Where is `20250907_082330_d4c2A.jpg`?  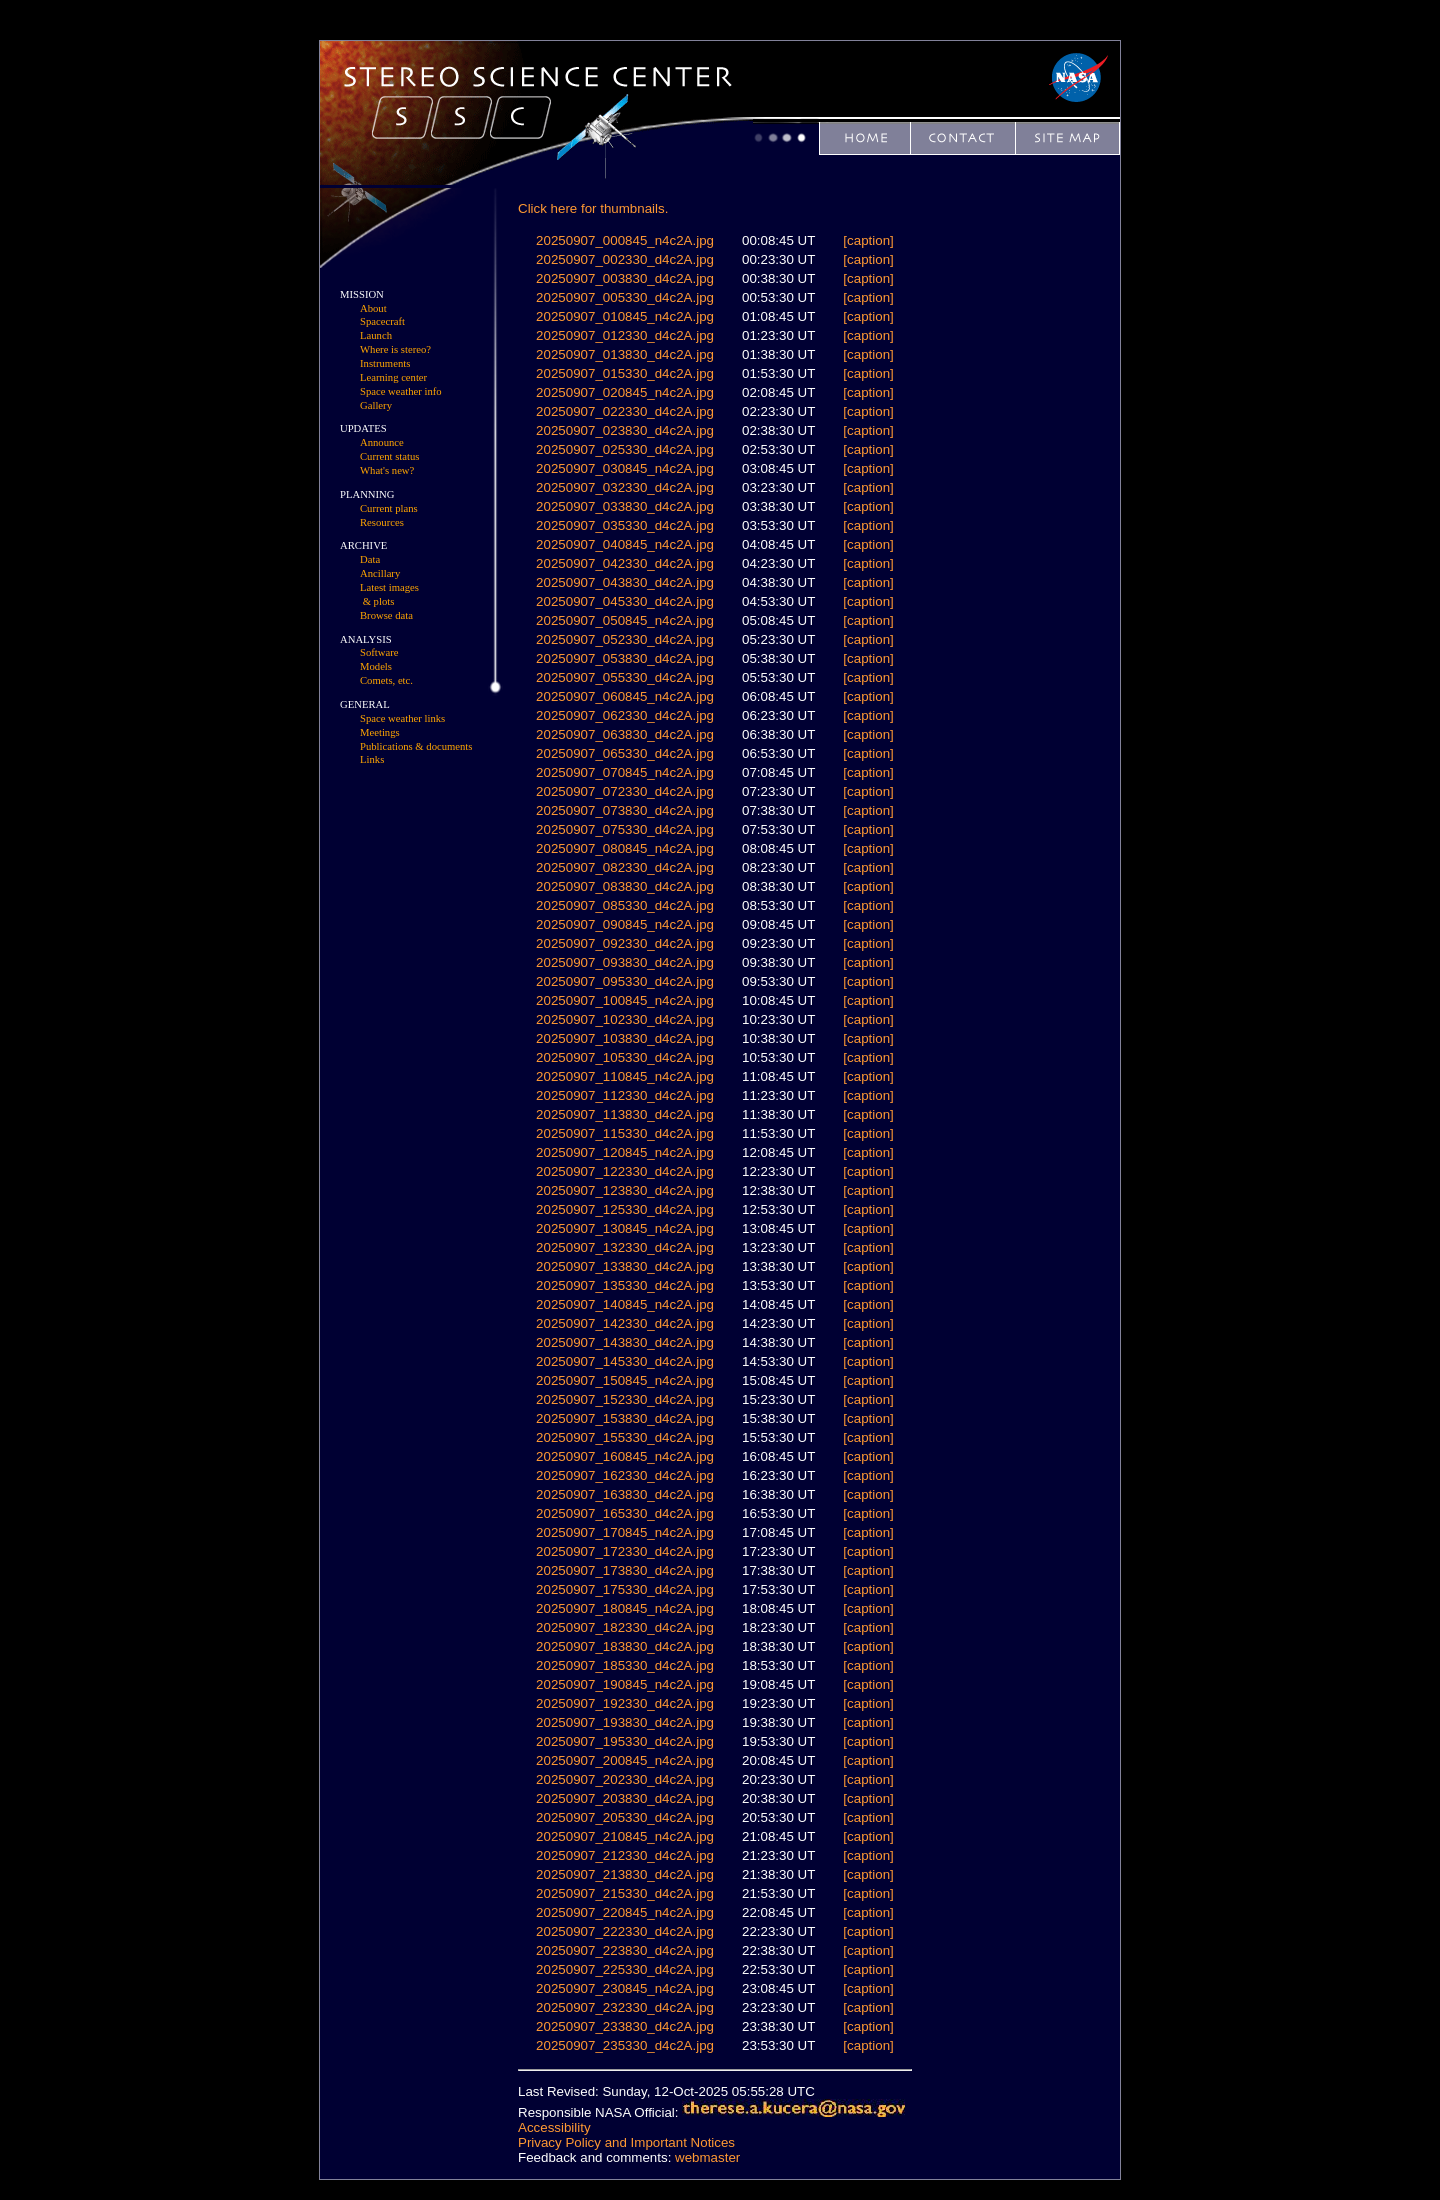 20250907_082330_d4c2A.jpg is located at coordinates (625, 867).